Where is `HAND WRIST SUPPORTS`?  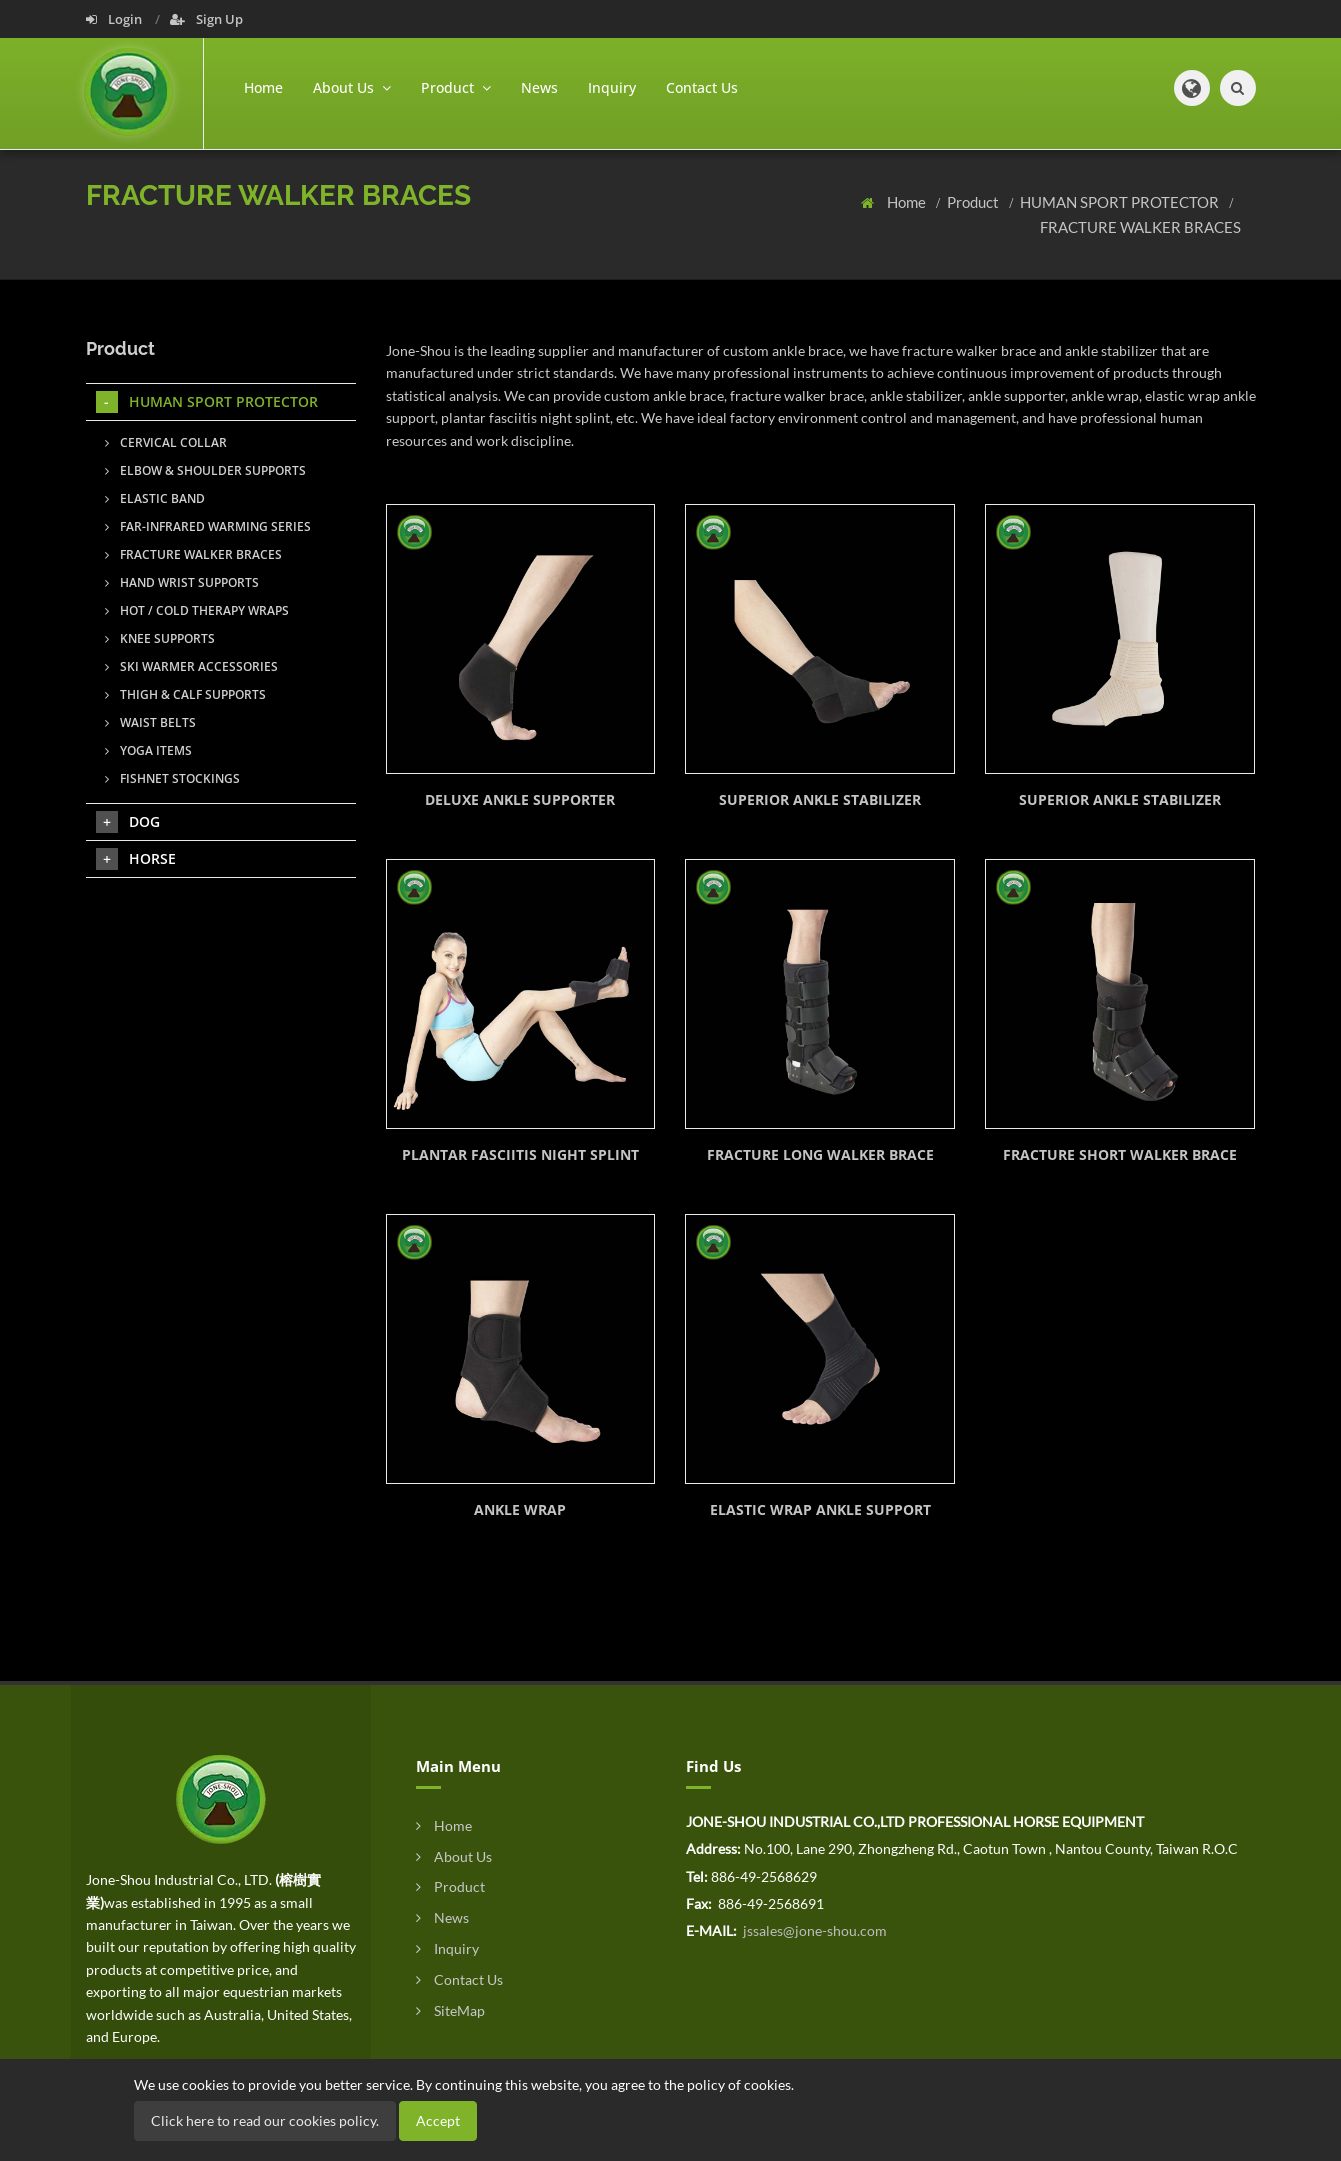 HAND WRIST SUPPORTS is located at coordinates (182, 582).